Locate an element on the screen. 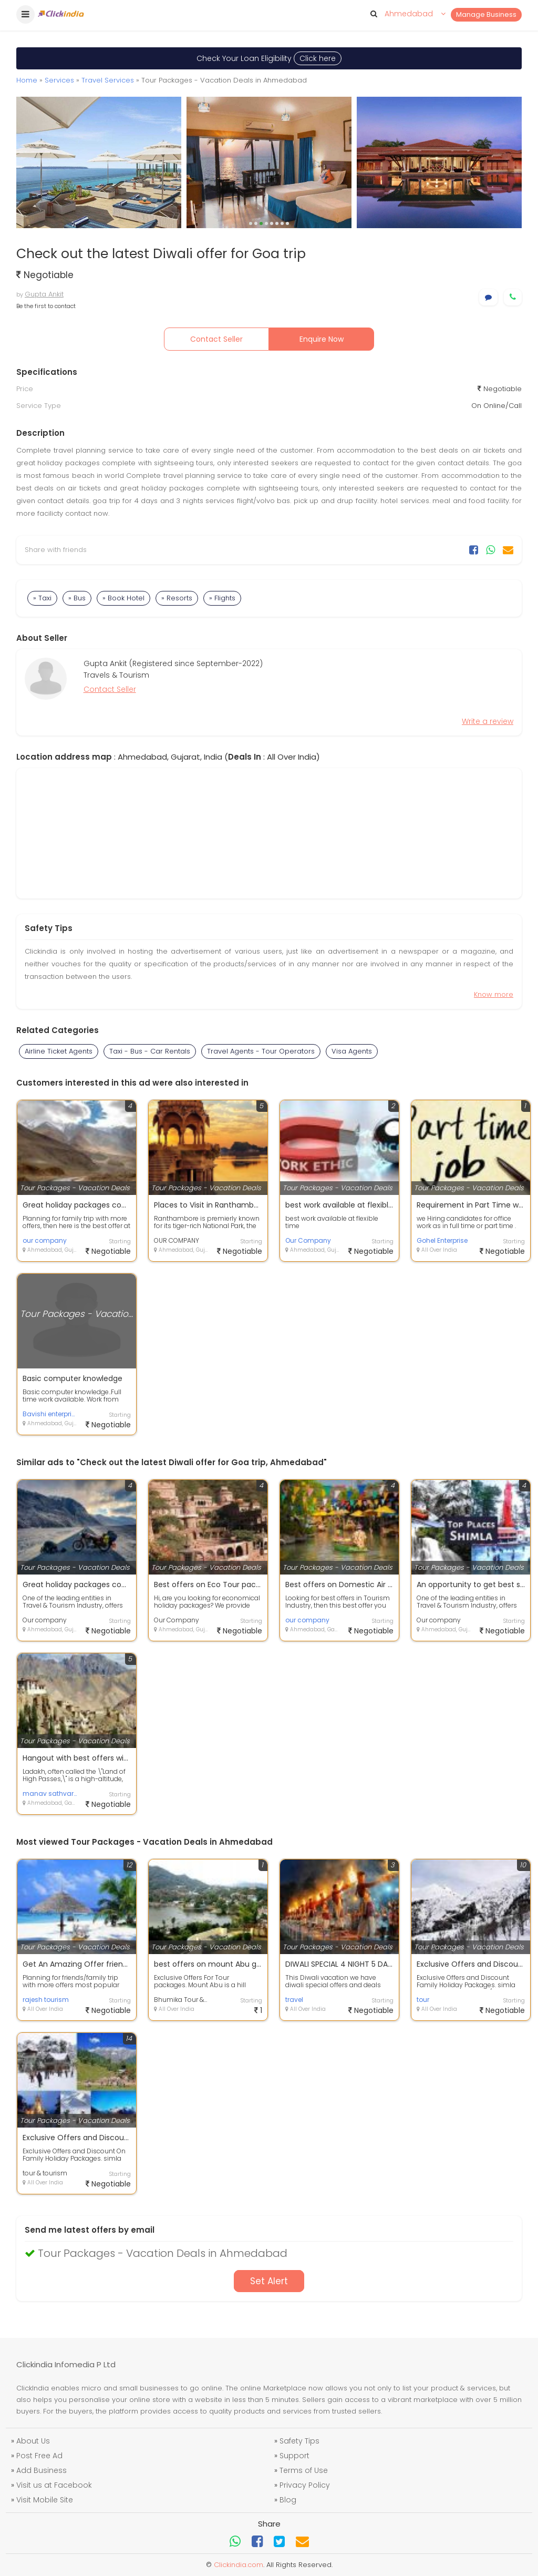  Taxi - Bus - Car Rentals is located at coordinates (149, 1051).